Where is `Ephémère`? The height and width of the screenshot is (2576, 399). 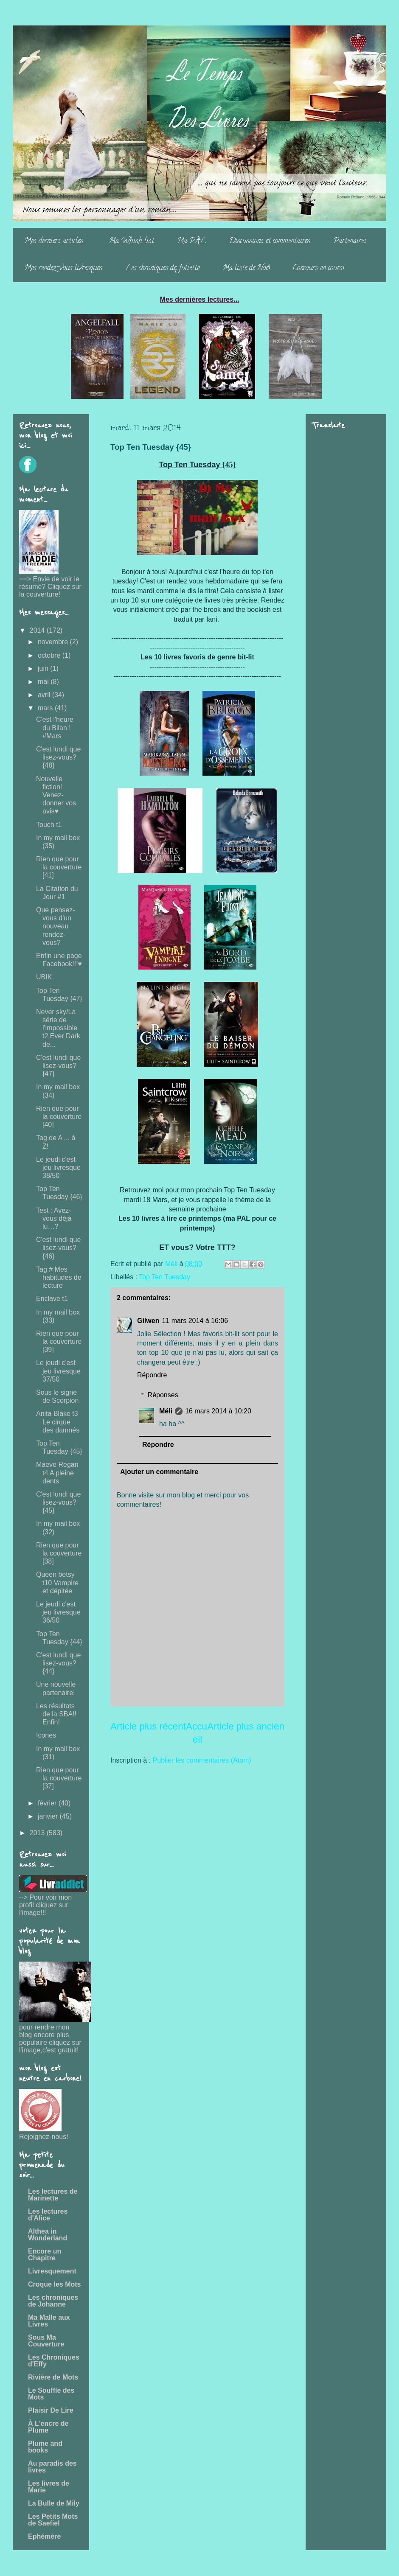
Ephémère is located at coordinates (44, 2536).